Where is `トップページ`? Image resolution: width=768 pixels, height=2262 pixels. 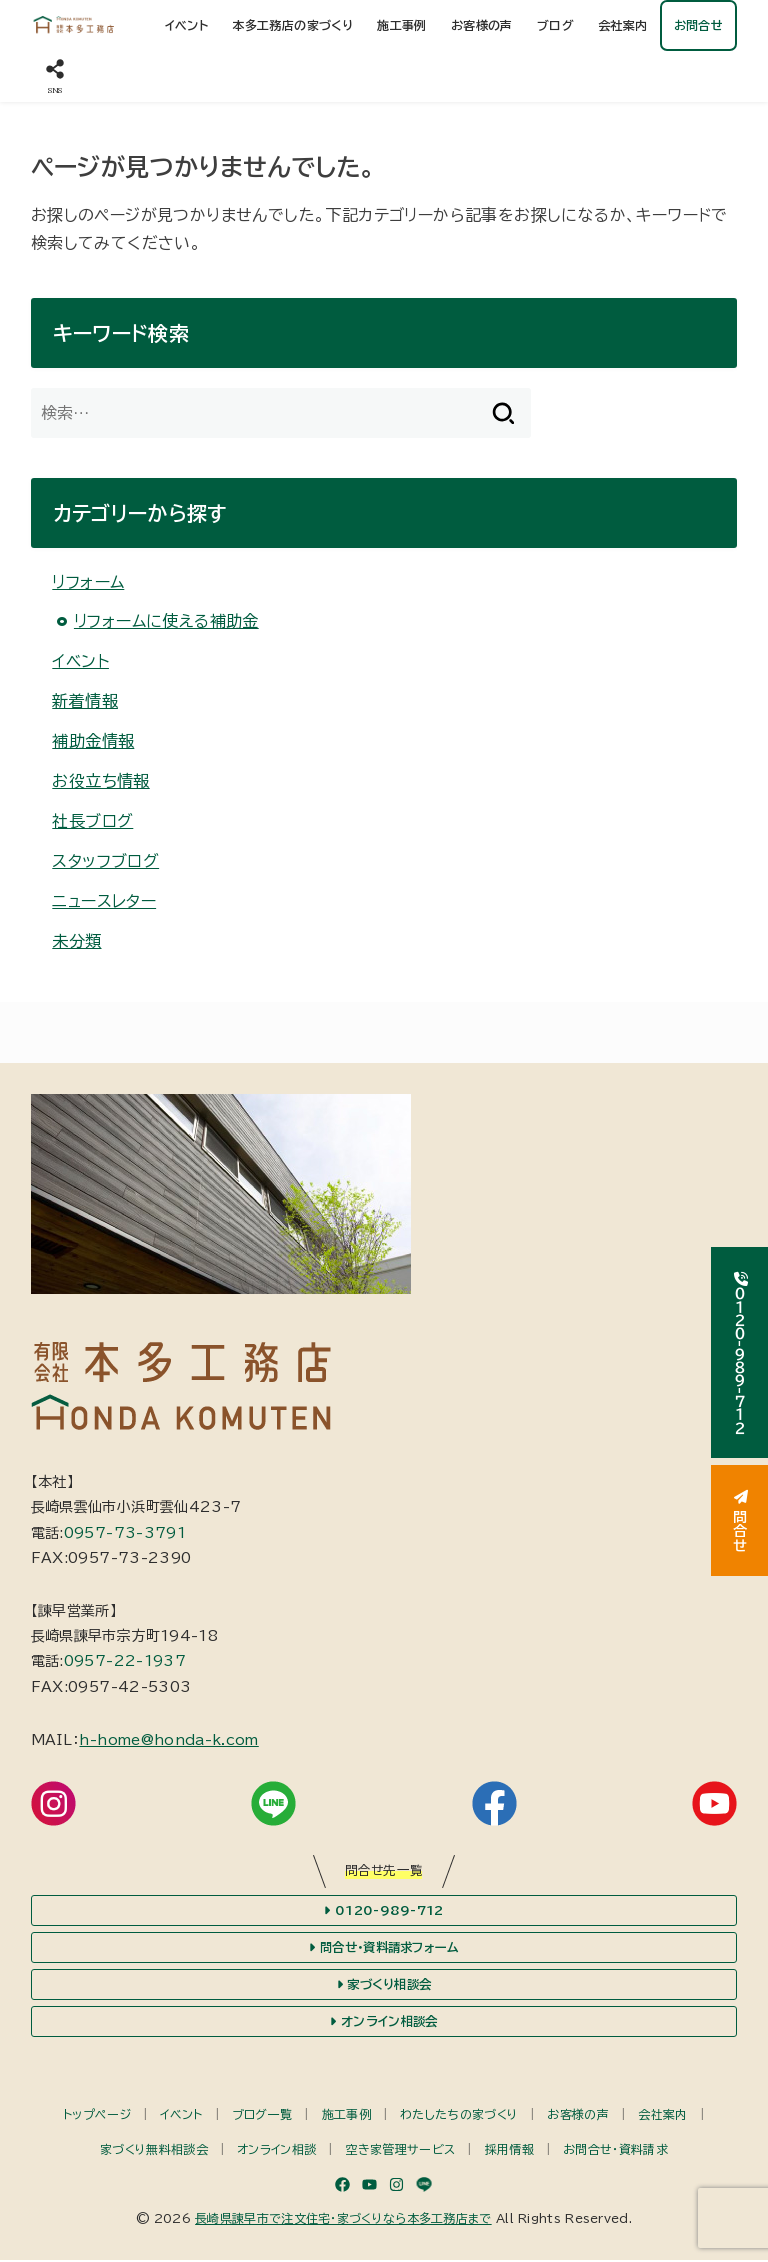
トップページ is located at coordinates (97, 2116).